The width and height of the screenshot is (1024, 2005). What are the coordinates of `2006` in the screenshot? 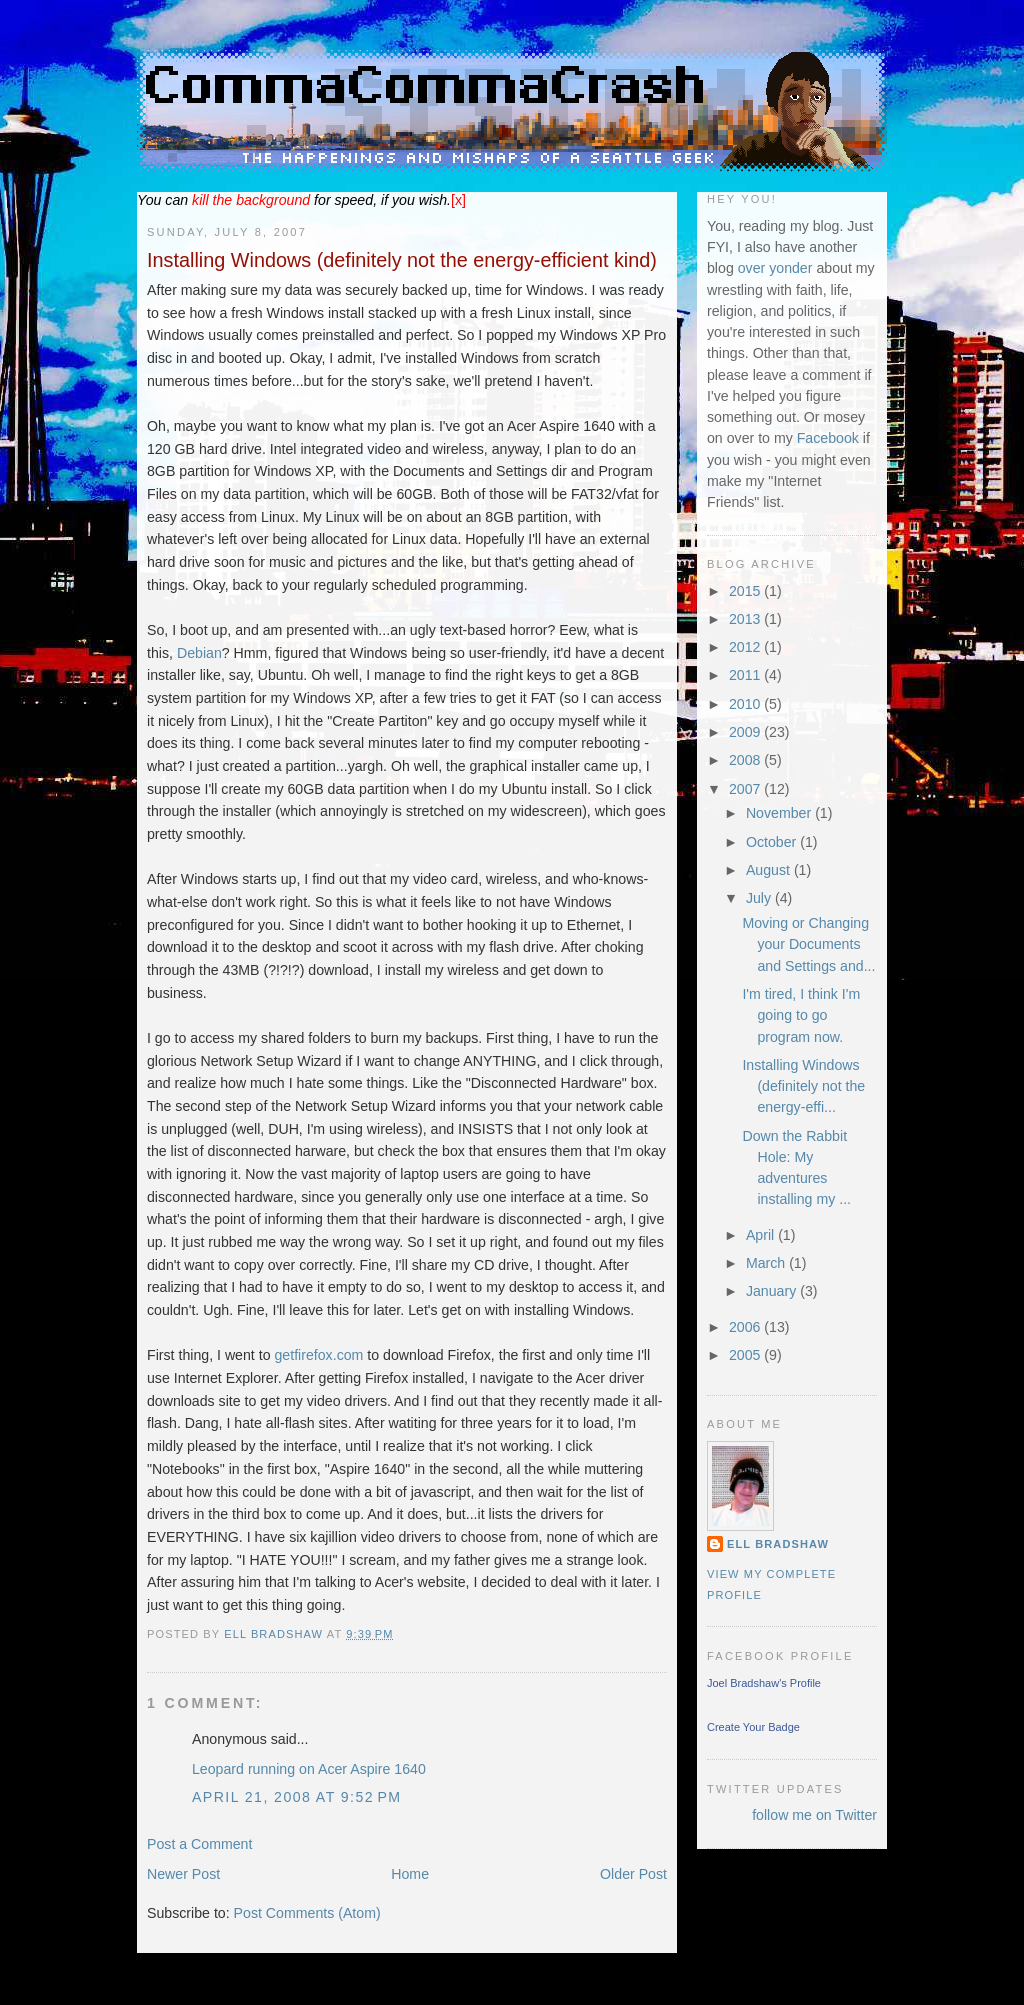 It's located at (746, 1327).